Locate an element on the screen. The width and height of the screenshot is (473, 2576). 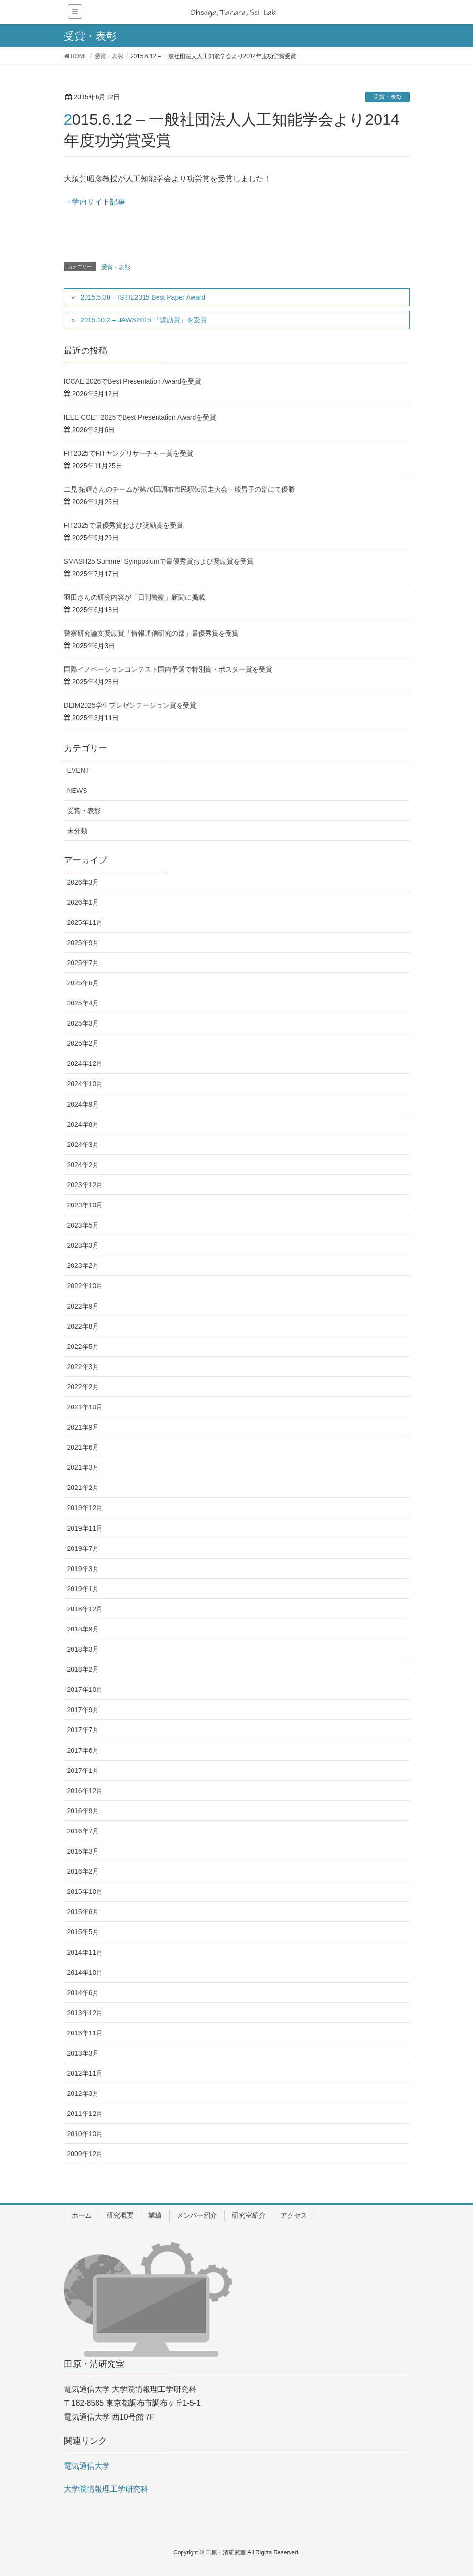
2013年12月 is located at coordinates (85, 2013).